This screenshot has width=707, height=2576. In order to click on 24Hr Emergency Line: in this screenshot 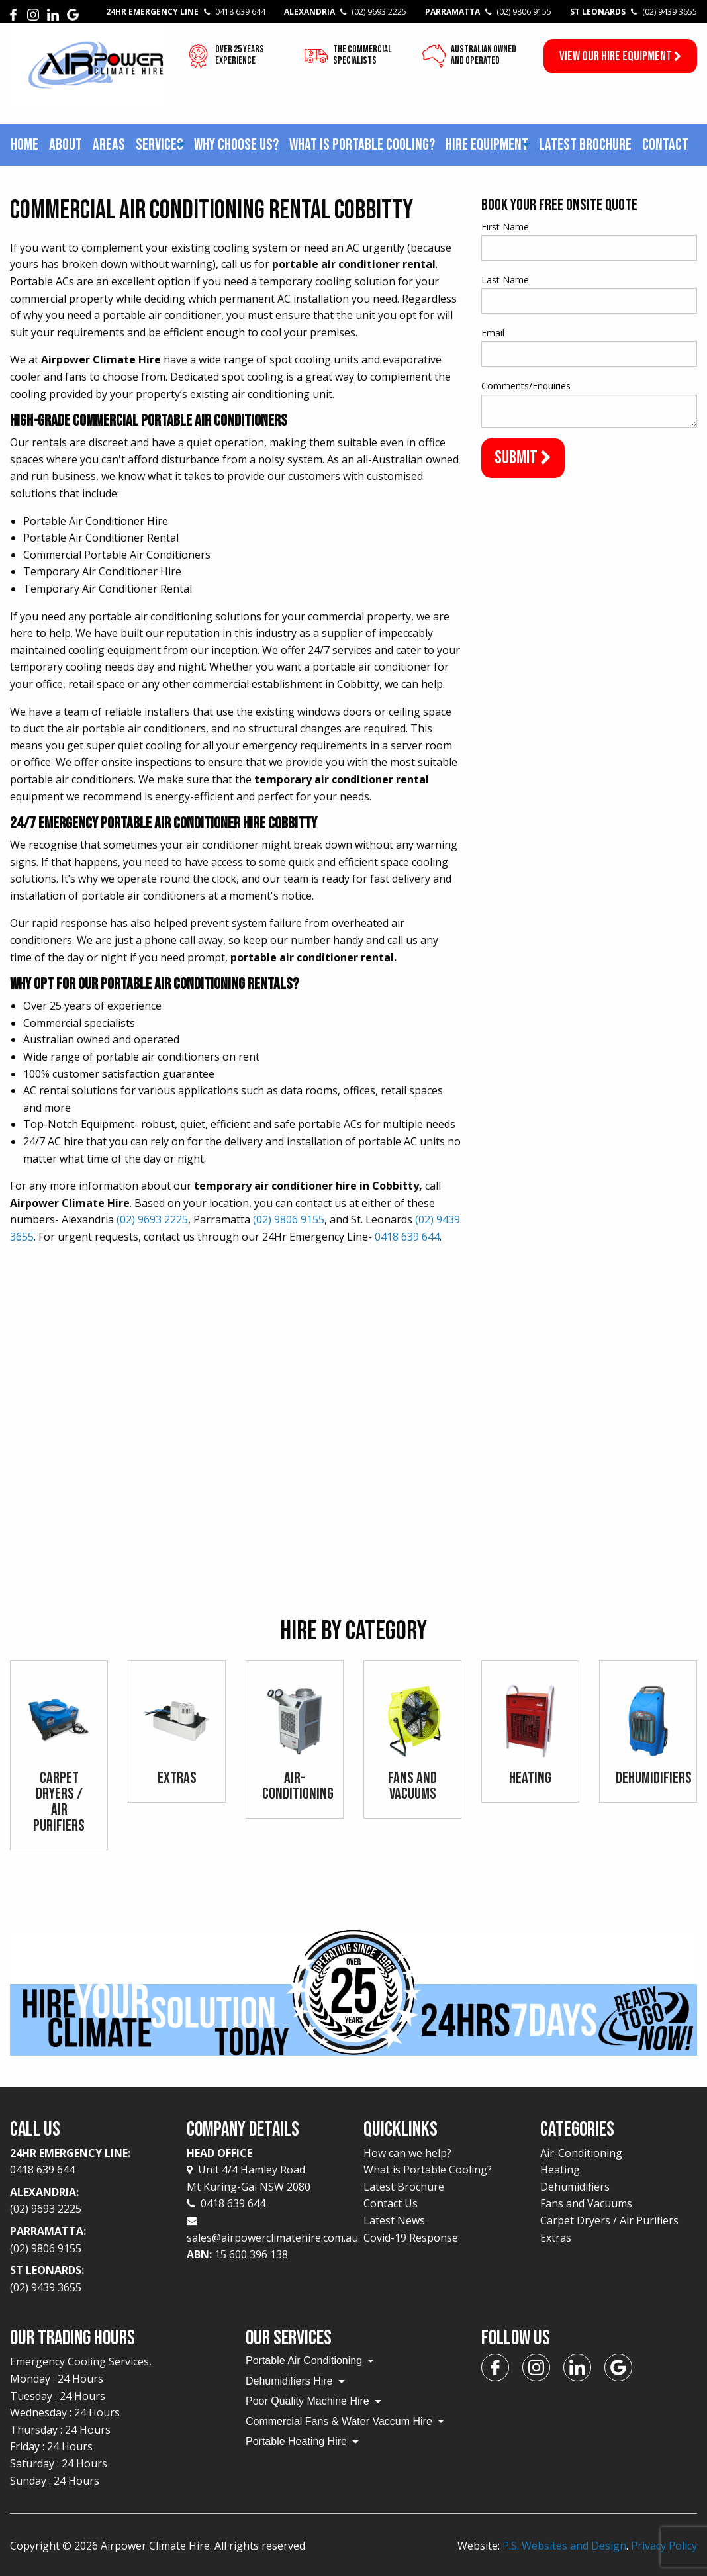, I will do `click(88, 2162)`.